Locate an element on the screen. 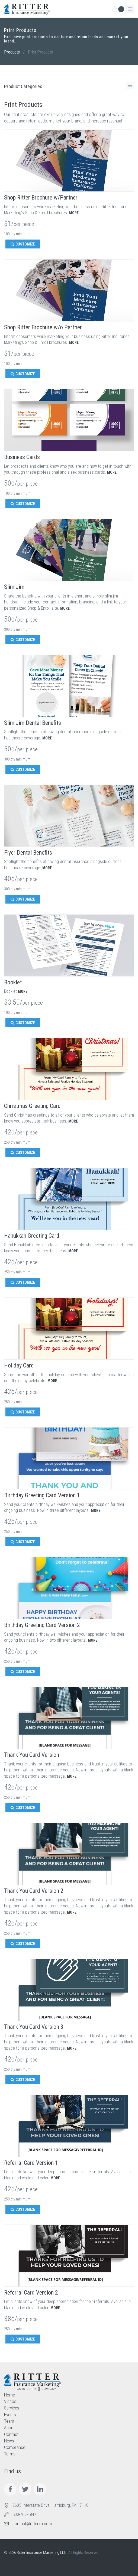  Business Cards is located at coordinates (22, 457).